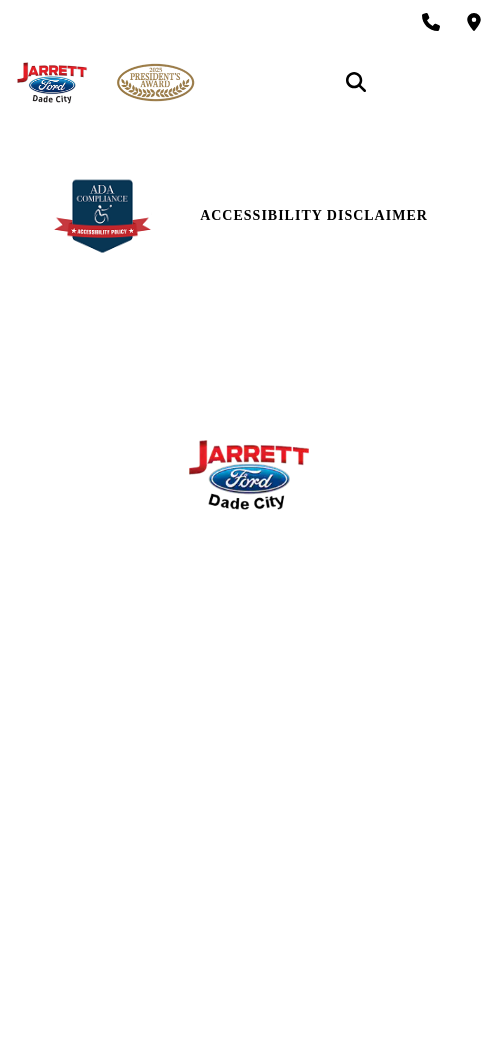 The image size is (498, 1044). I want to click on Accessibility Disclaimer, so click(314, 215).